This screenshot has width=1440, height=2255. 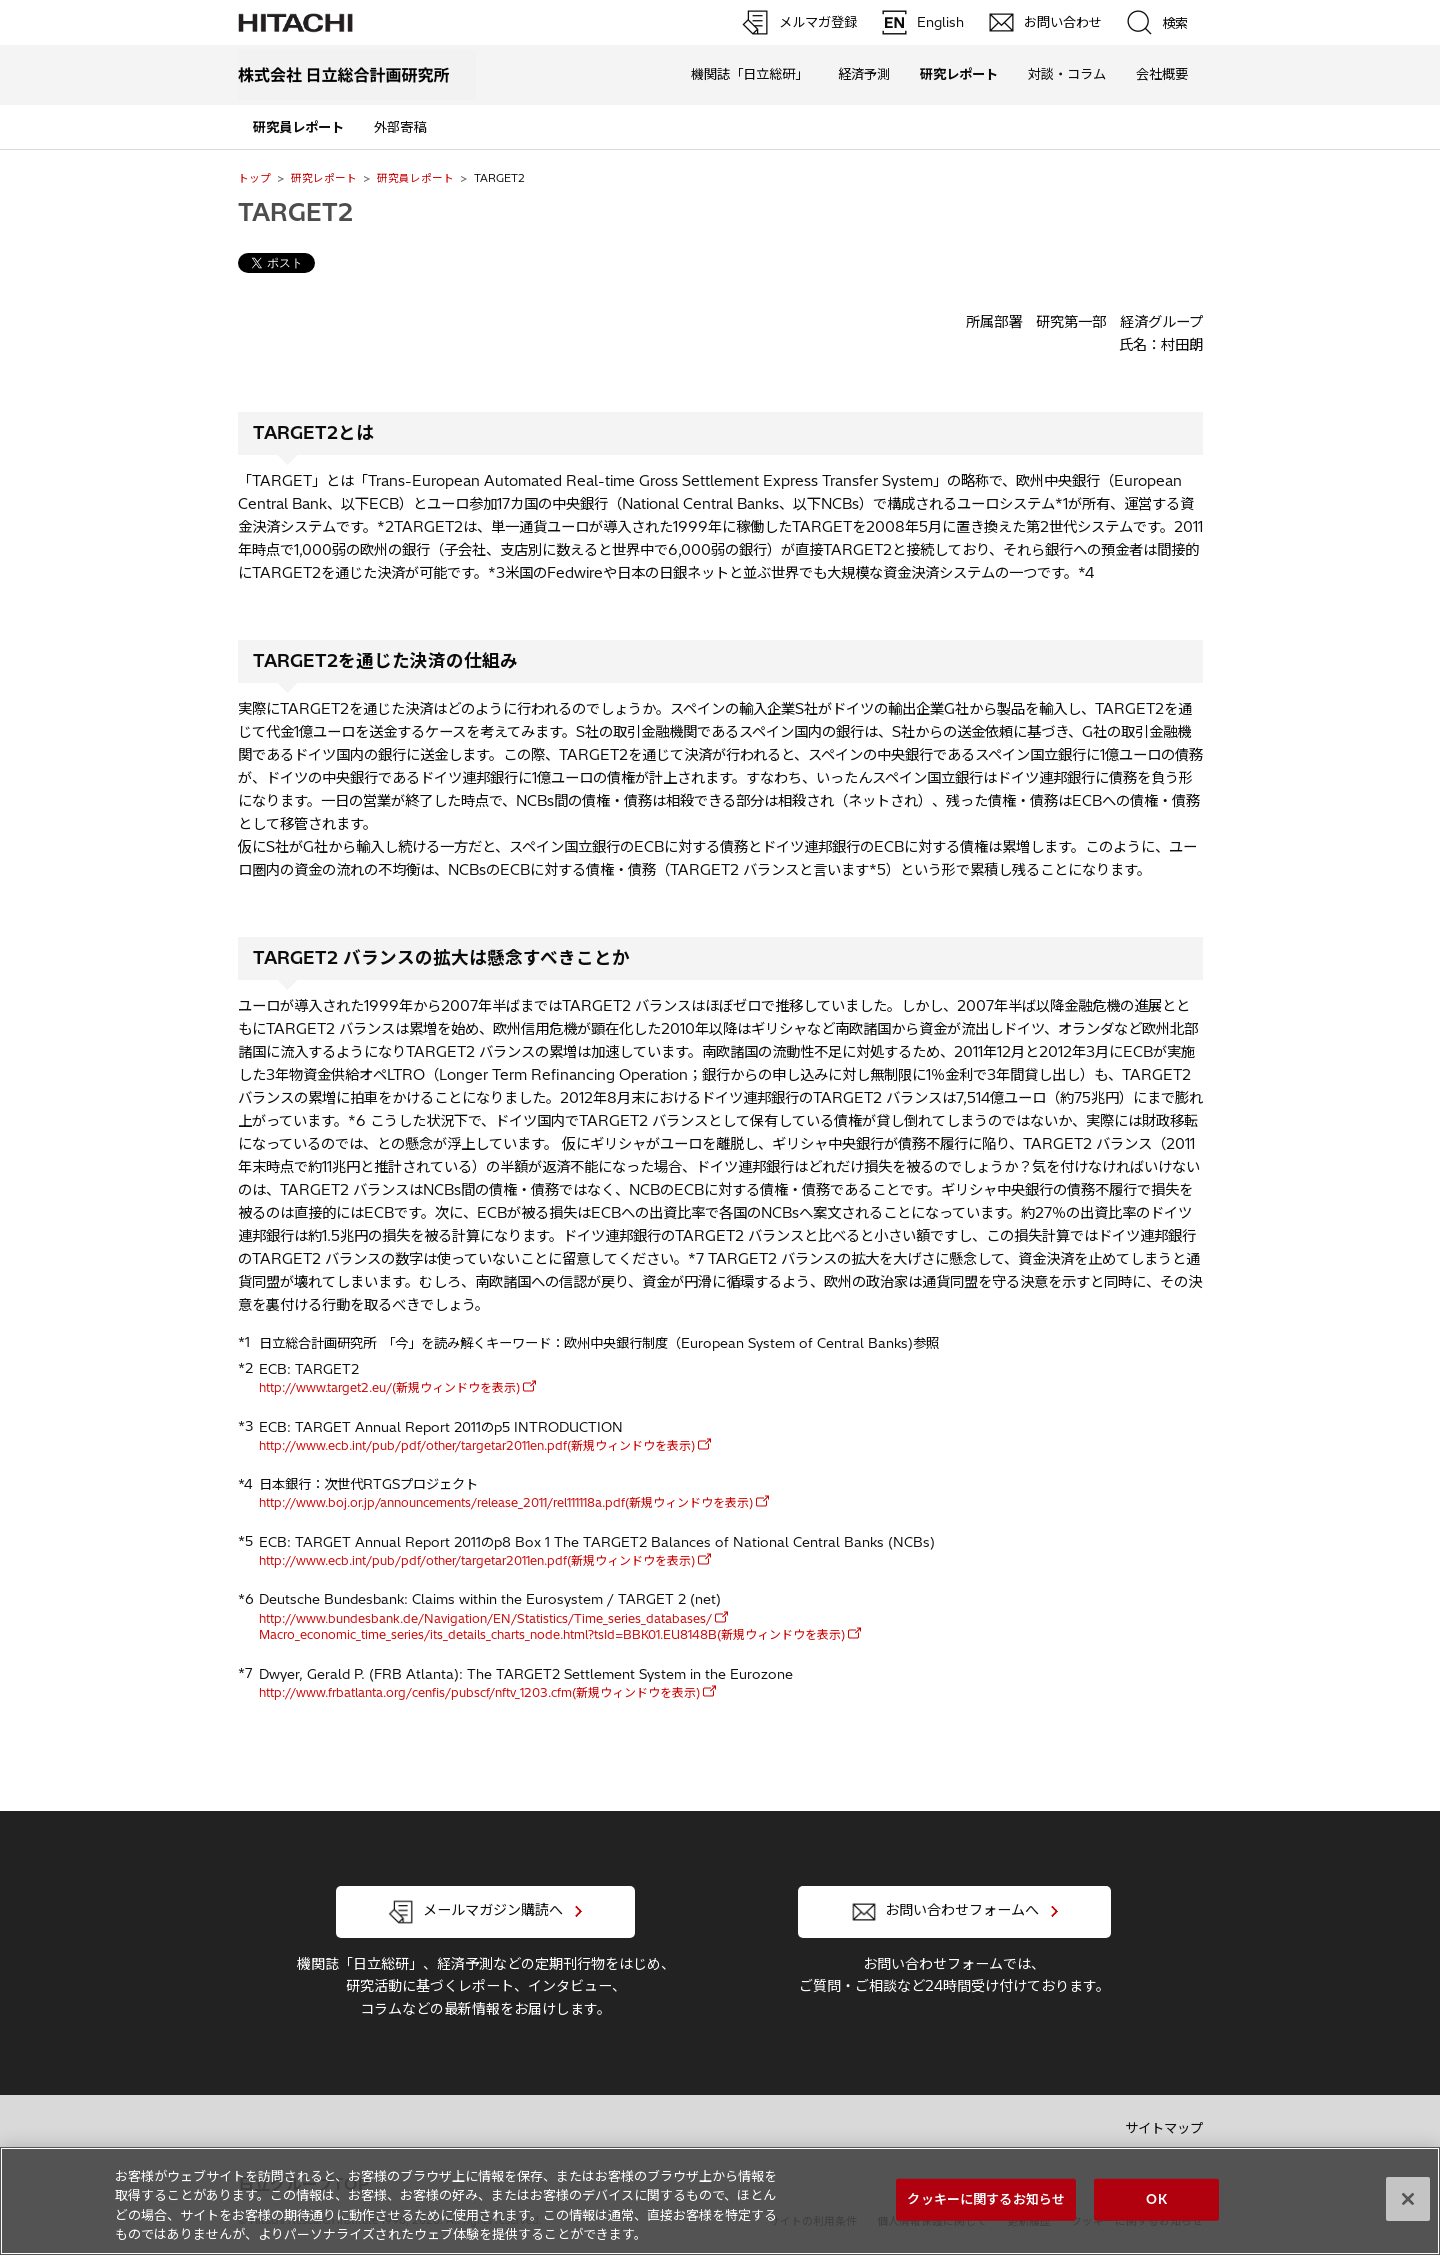 What do you see at coordinates (477, 1445) in the screenshot?
I see `http://www.ecb.int/pub/pdf/other/targetar2011en.pdf(新規ウィンドウを表示)` at bounding box center [477, 1445].